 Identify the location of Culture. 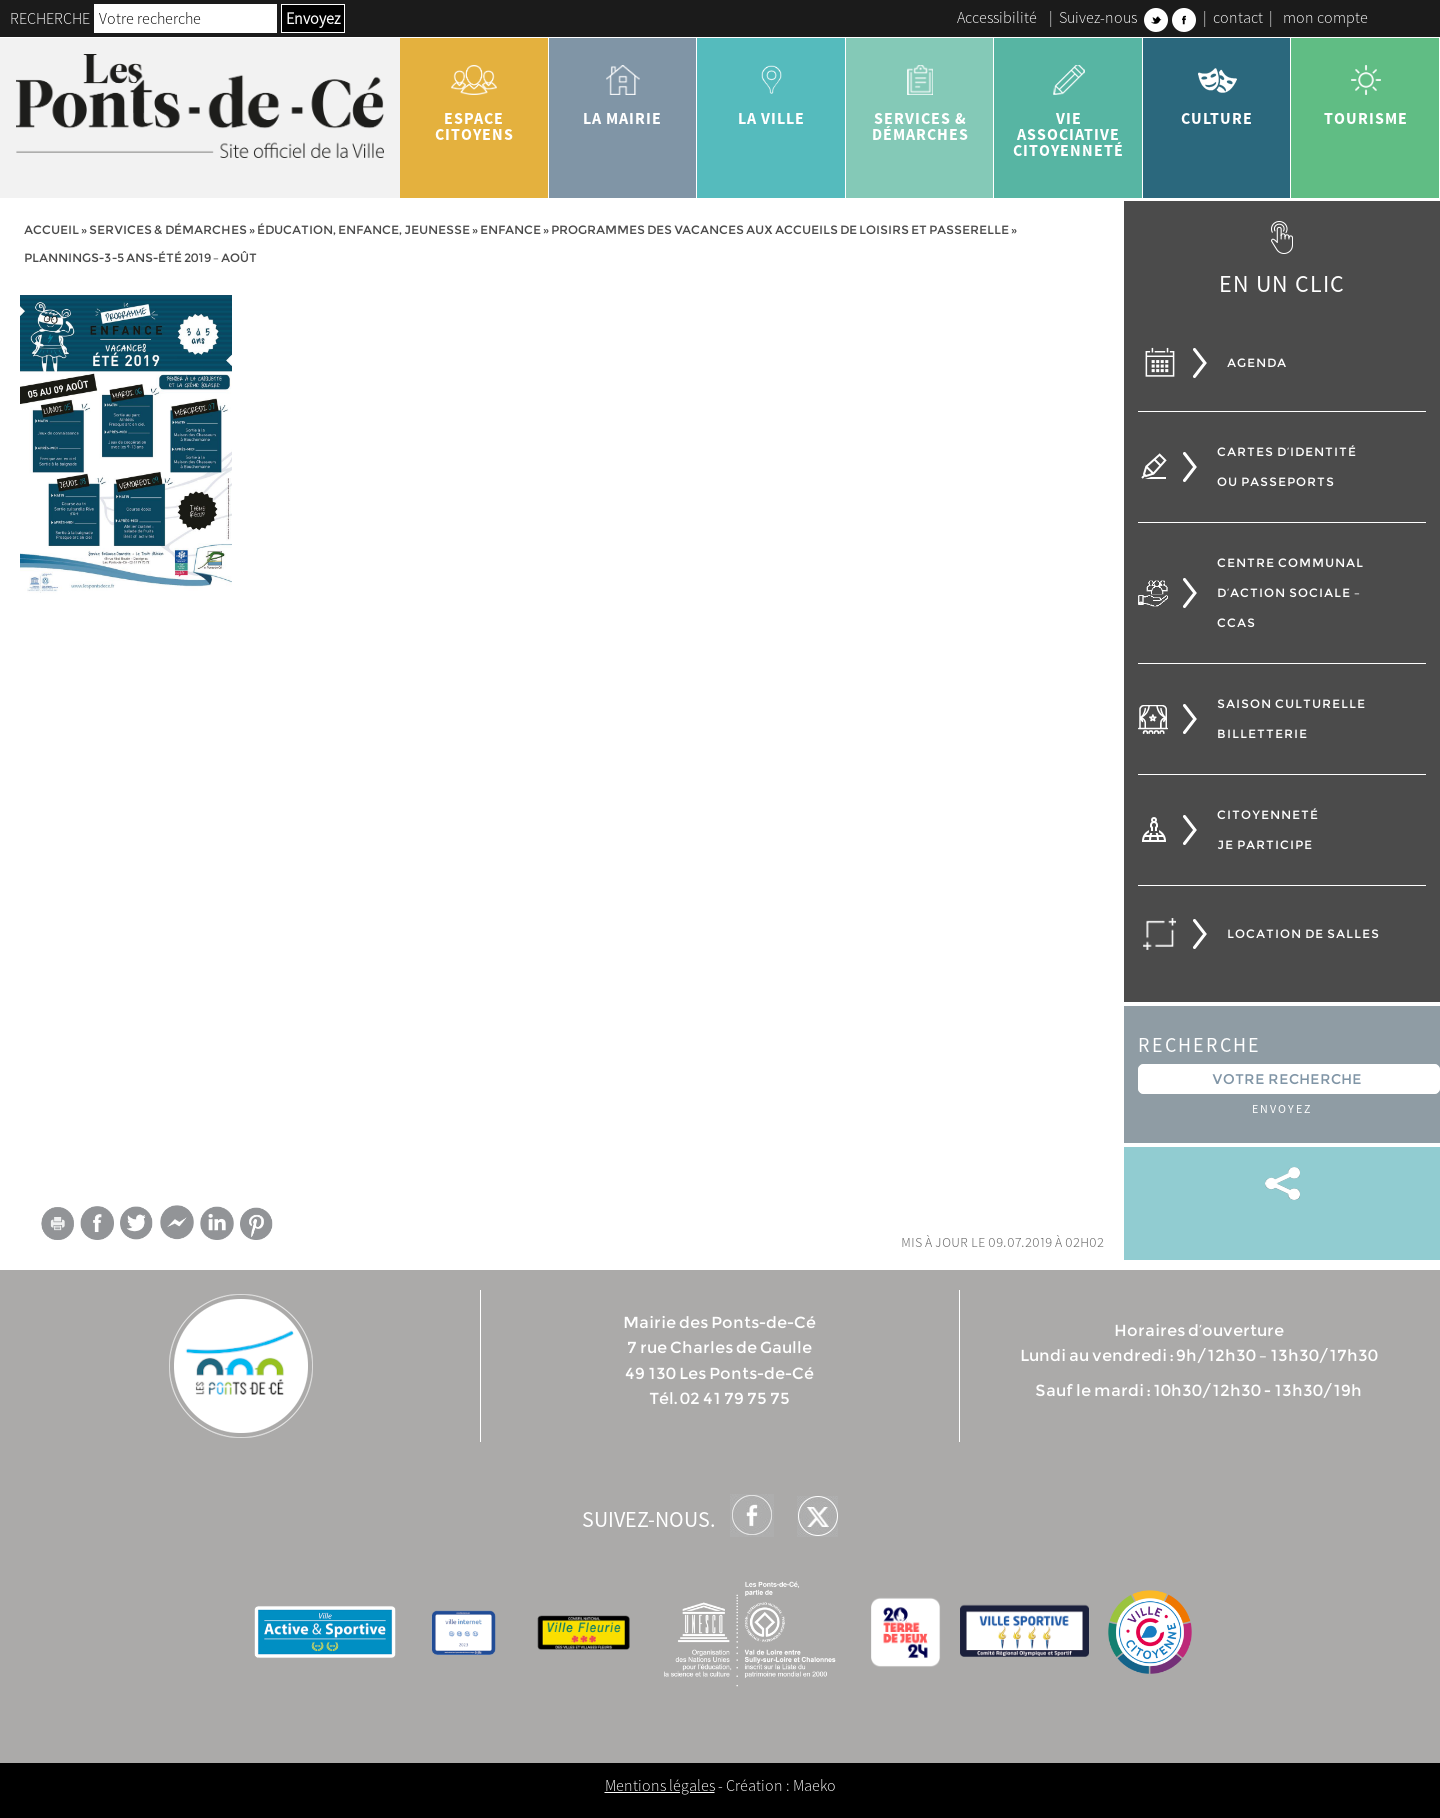
(1217, 88).